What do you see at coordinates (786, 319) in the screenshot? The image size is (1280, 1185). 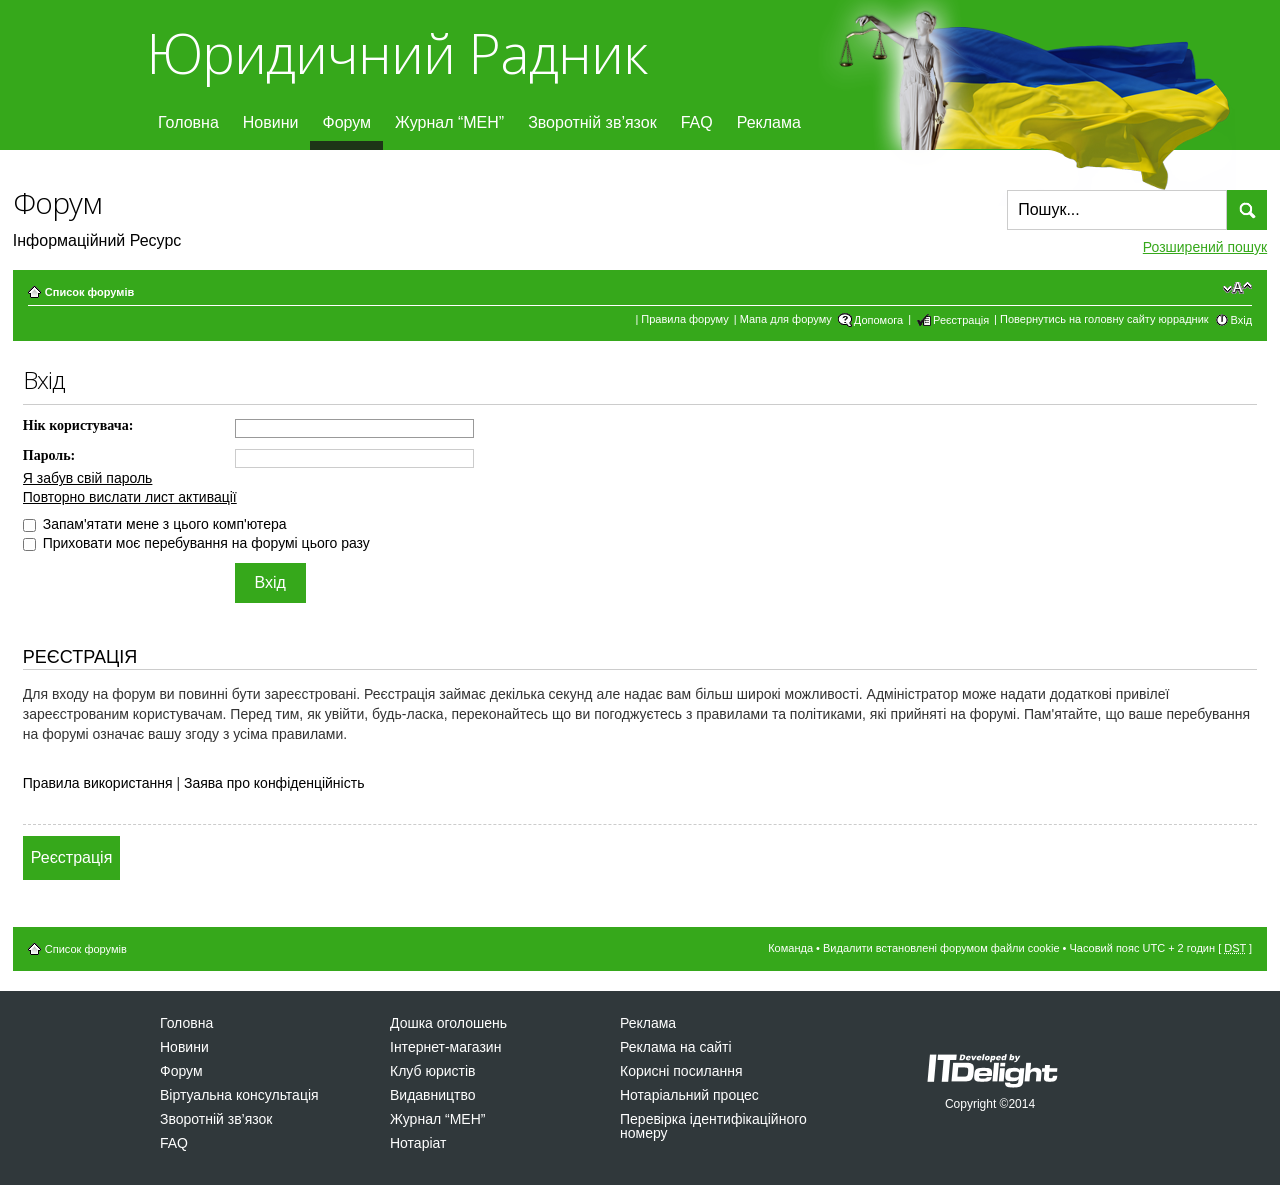 I see `Мапа для форуму` at bounding box center [786, 319].